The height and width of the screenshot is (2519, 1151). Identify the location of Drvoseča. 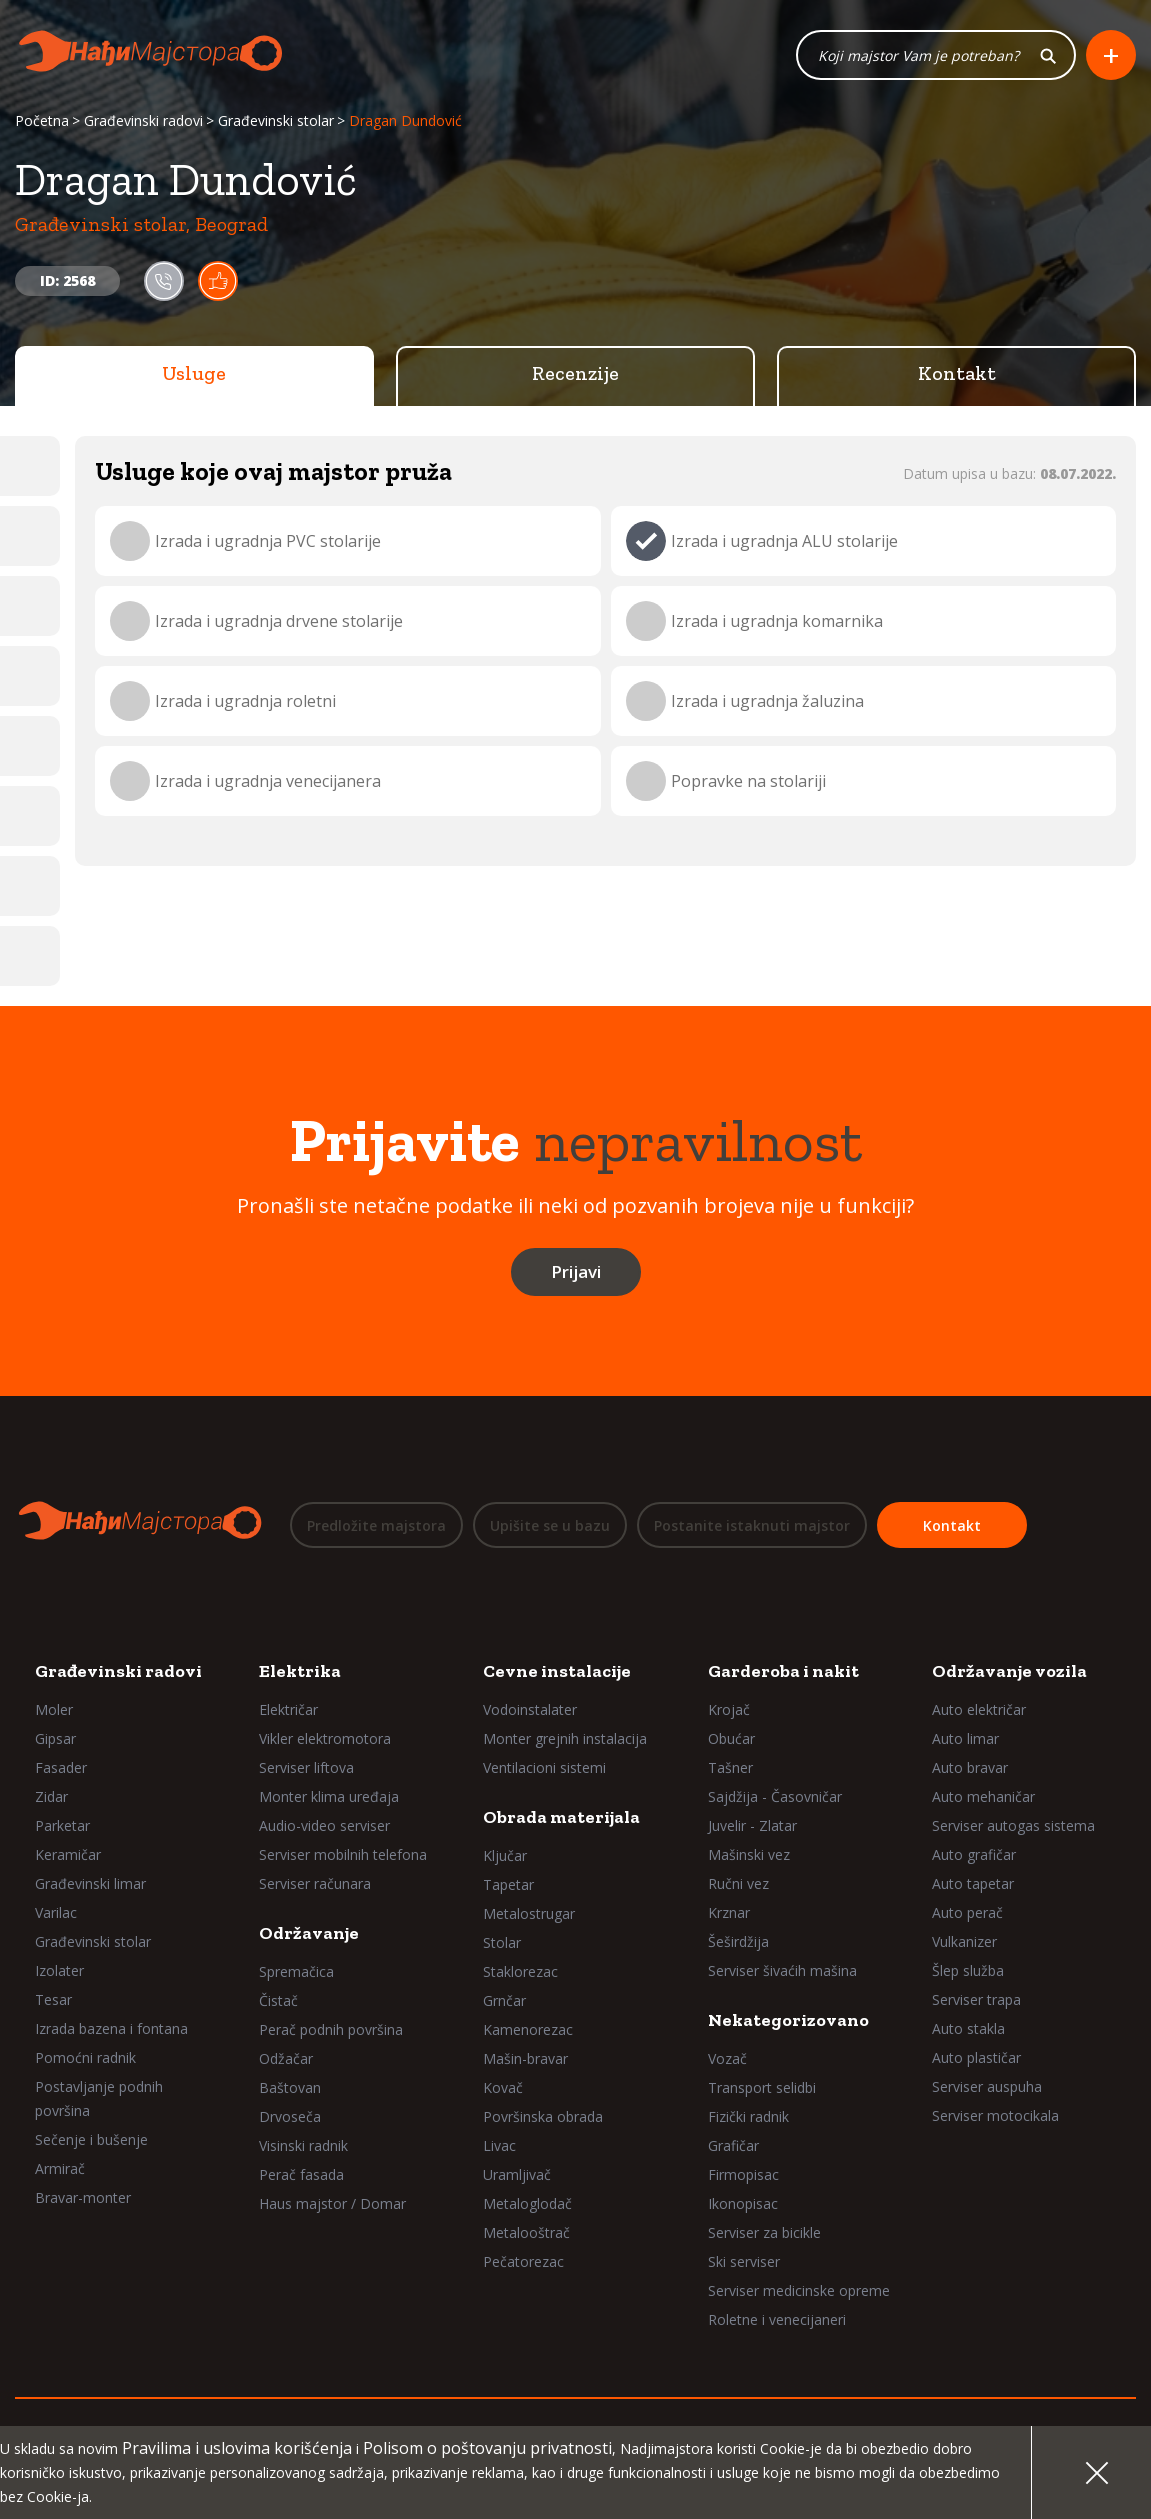
(290, 2116).